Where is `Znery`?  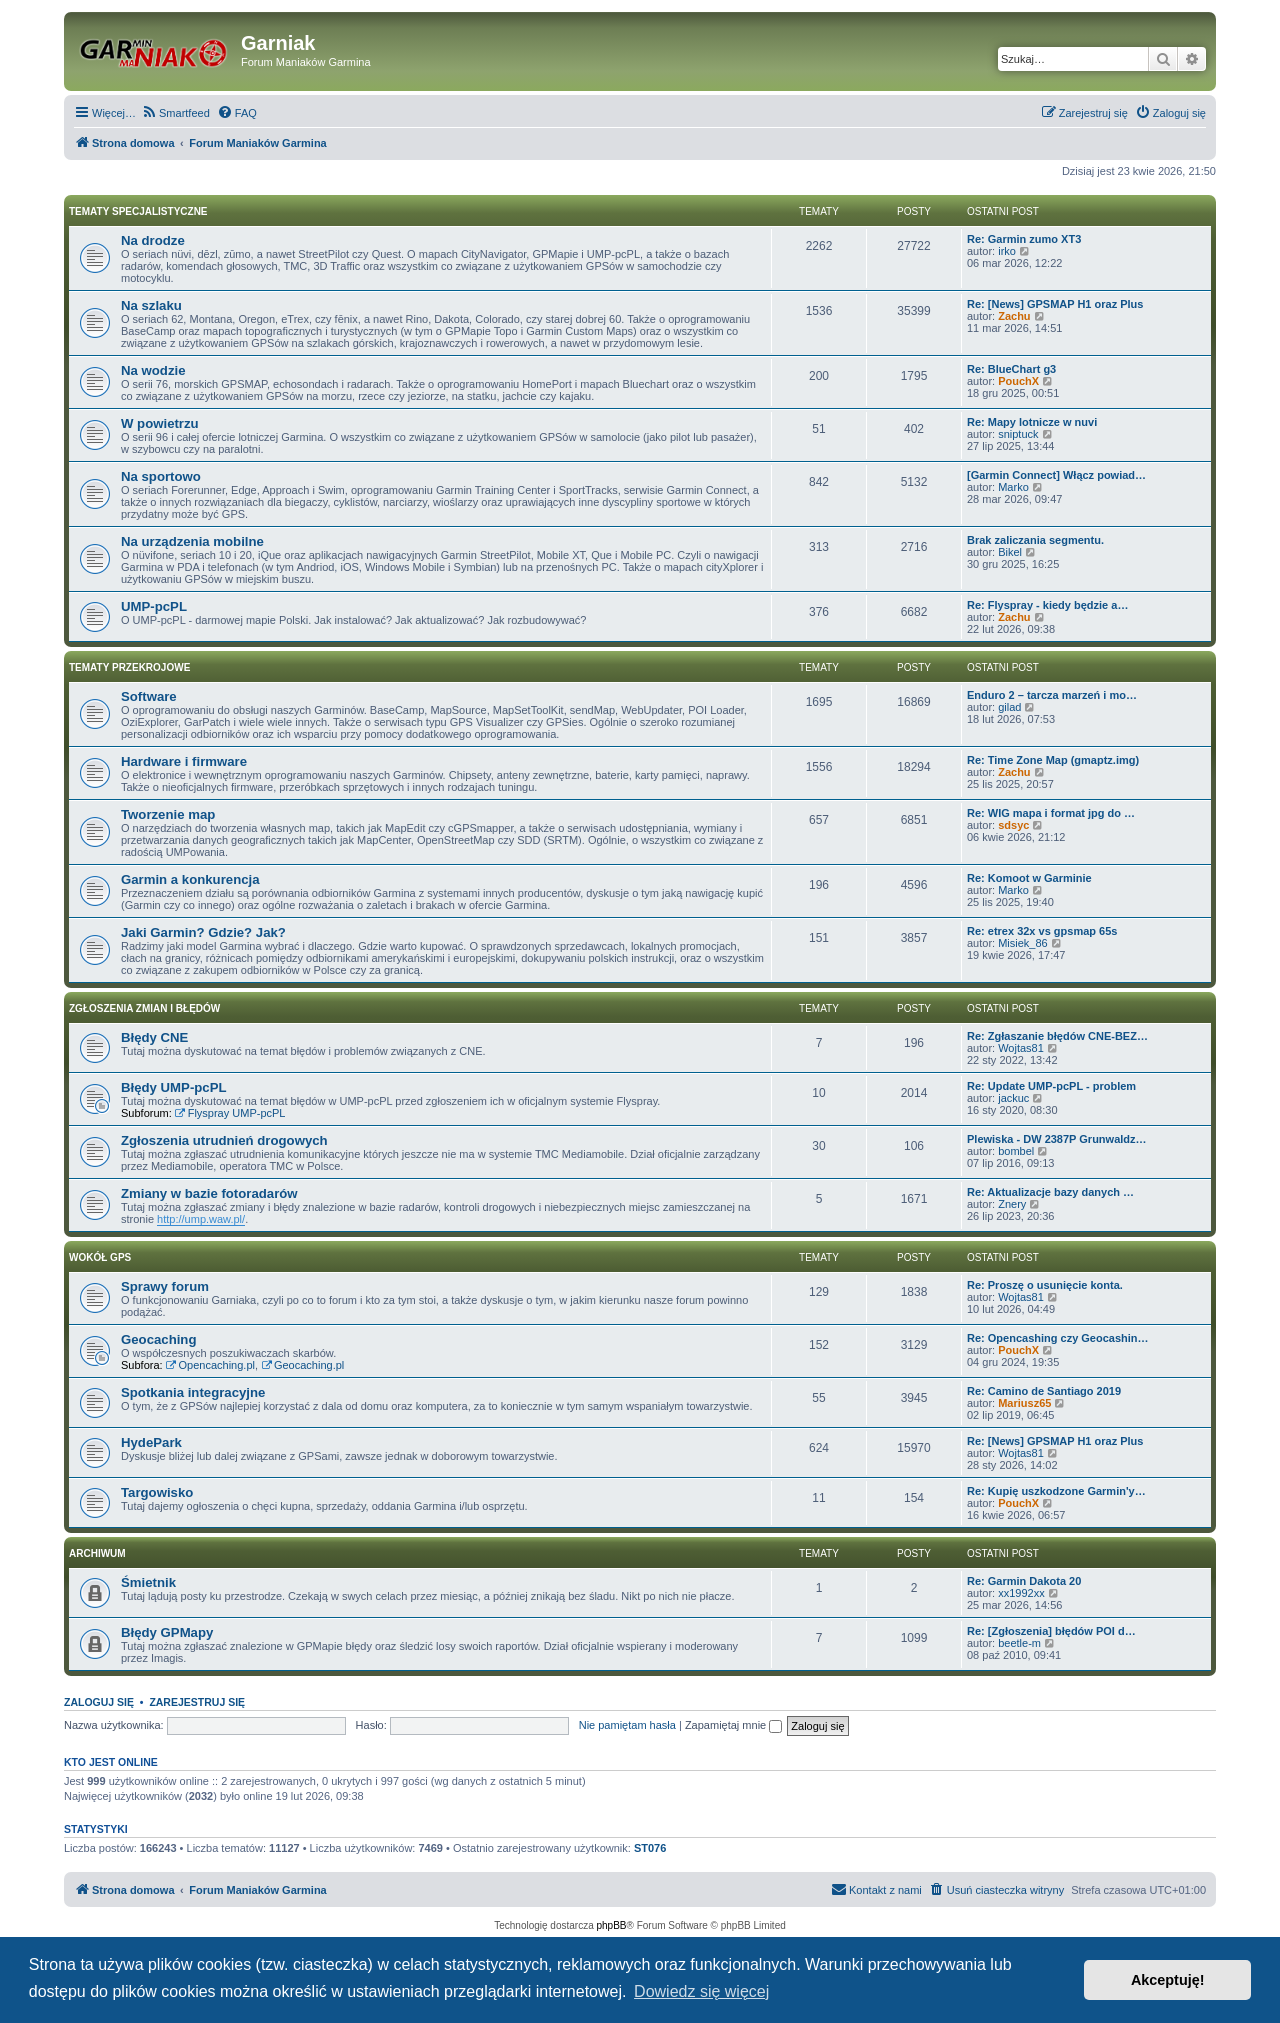
Znery is located at coordinates (1012, 1204).